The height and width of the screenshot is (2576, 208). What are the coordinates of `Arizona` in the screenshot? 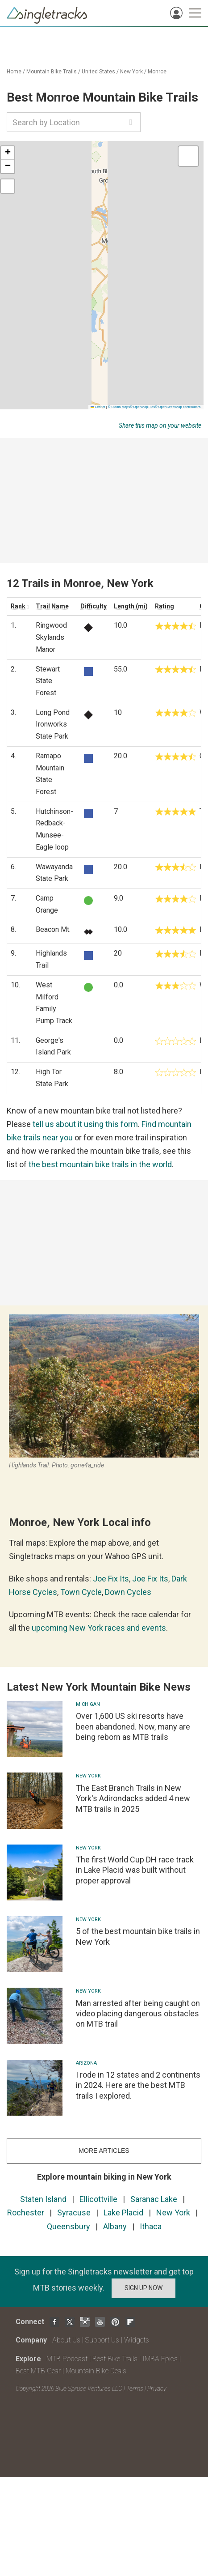 It's located at (86, 2063).